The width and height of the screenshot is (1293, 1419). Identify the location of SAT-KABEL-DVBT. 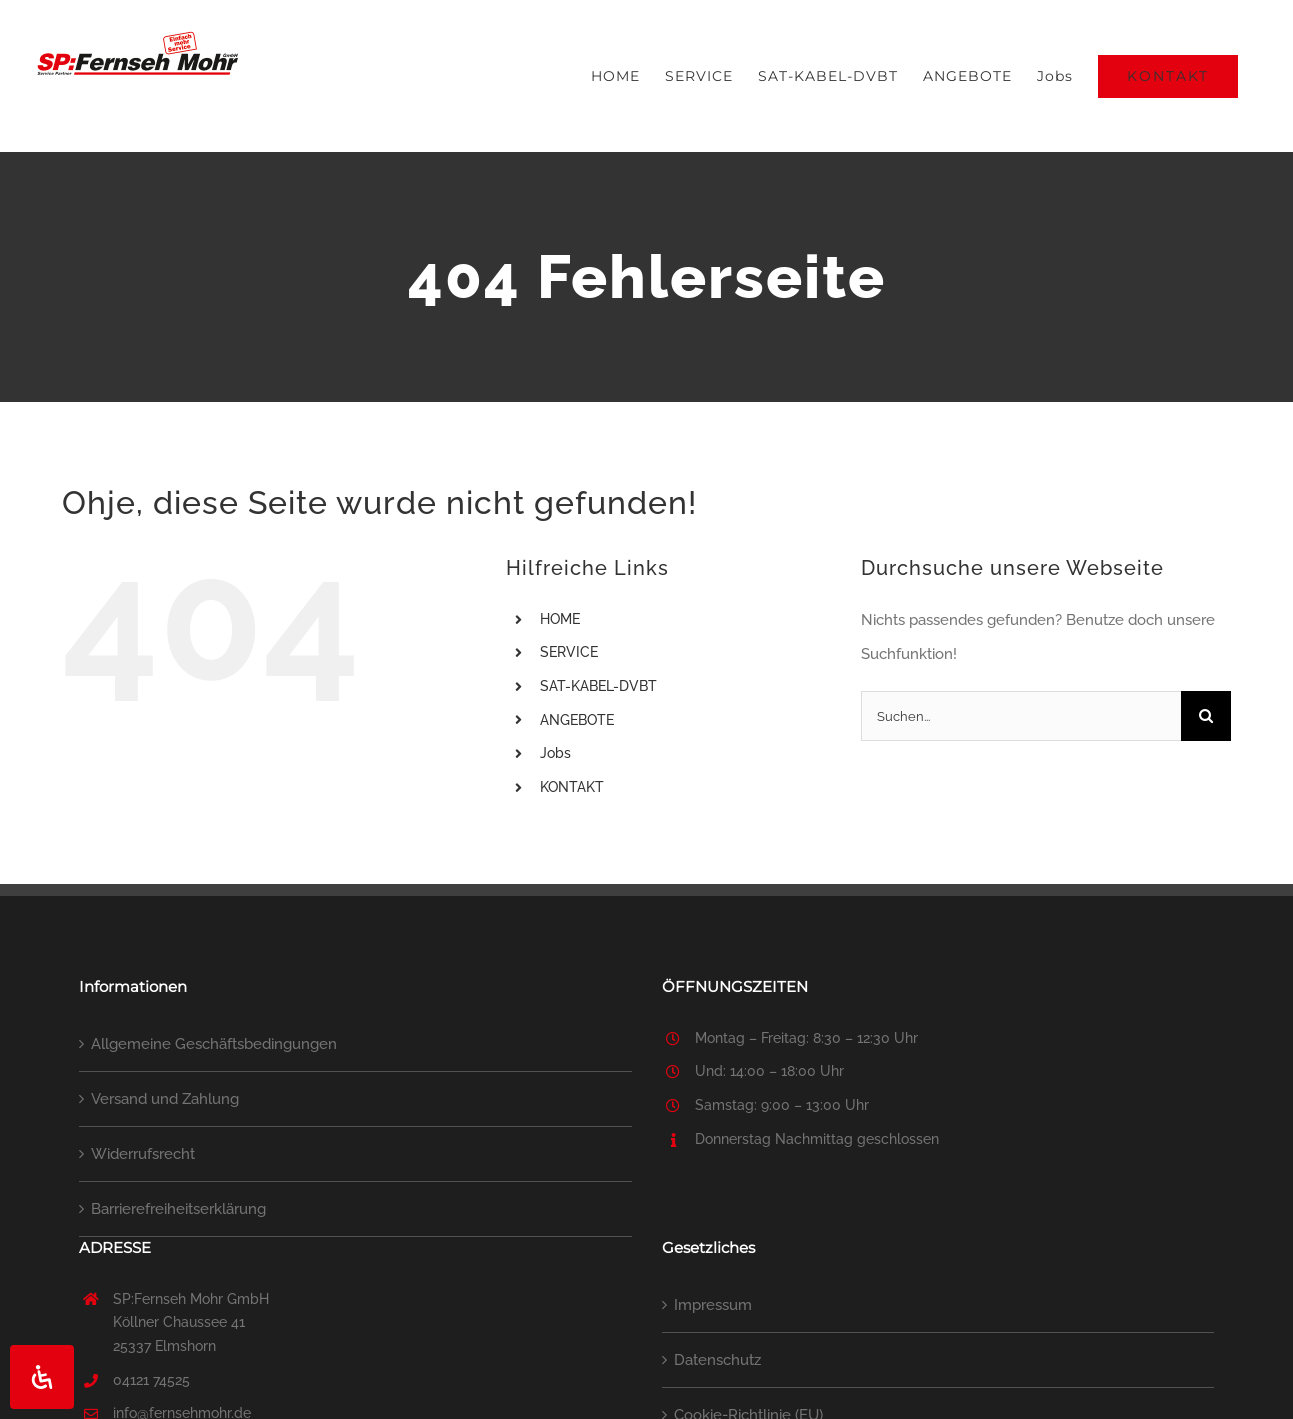
(598, 686).